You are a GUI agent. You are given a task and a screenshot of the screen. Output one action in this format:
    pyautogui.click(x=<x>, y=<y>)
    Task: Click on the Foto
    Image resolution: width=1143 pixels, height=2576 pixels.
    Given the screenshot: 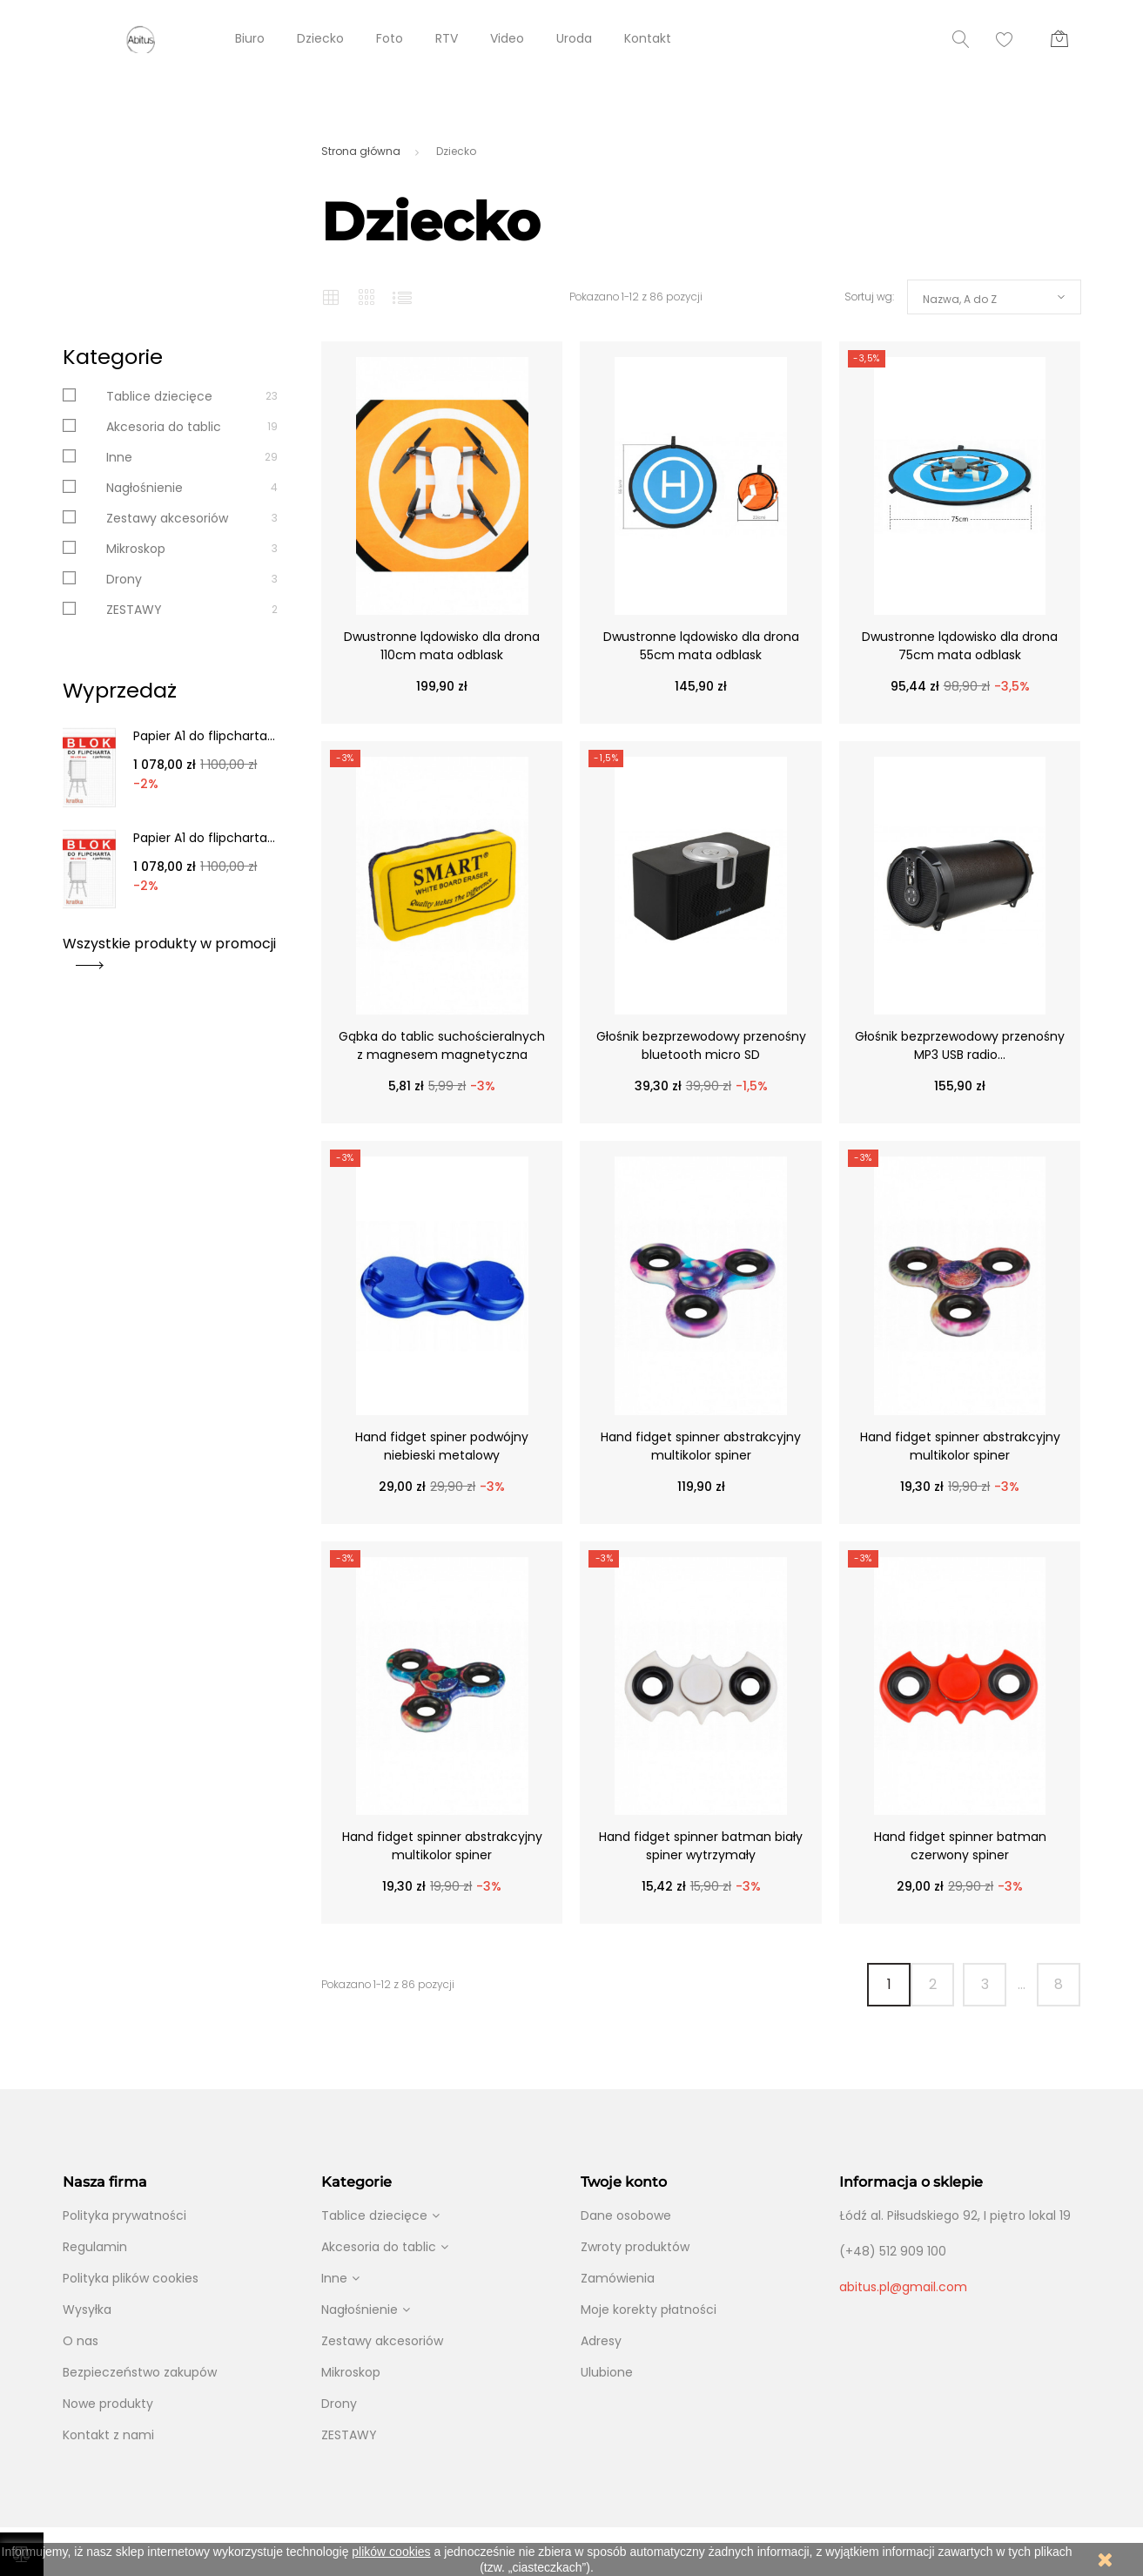 What is the action you would take?
    pyautogui.click(x=389, y=38)
    